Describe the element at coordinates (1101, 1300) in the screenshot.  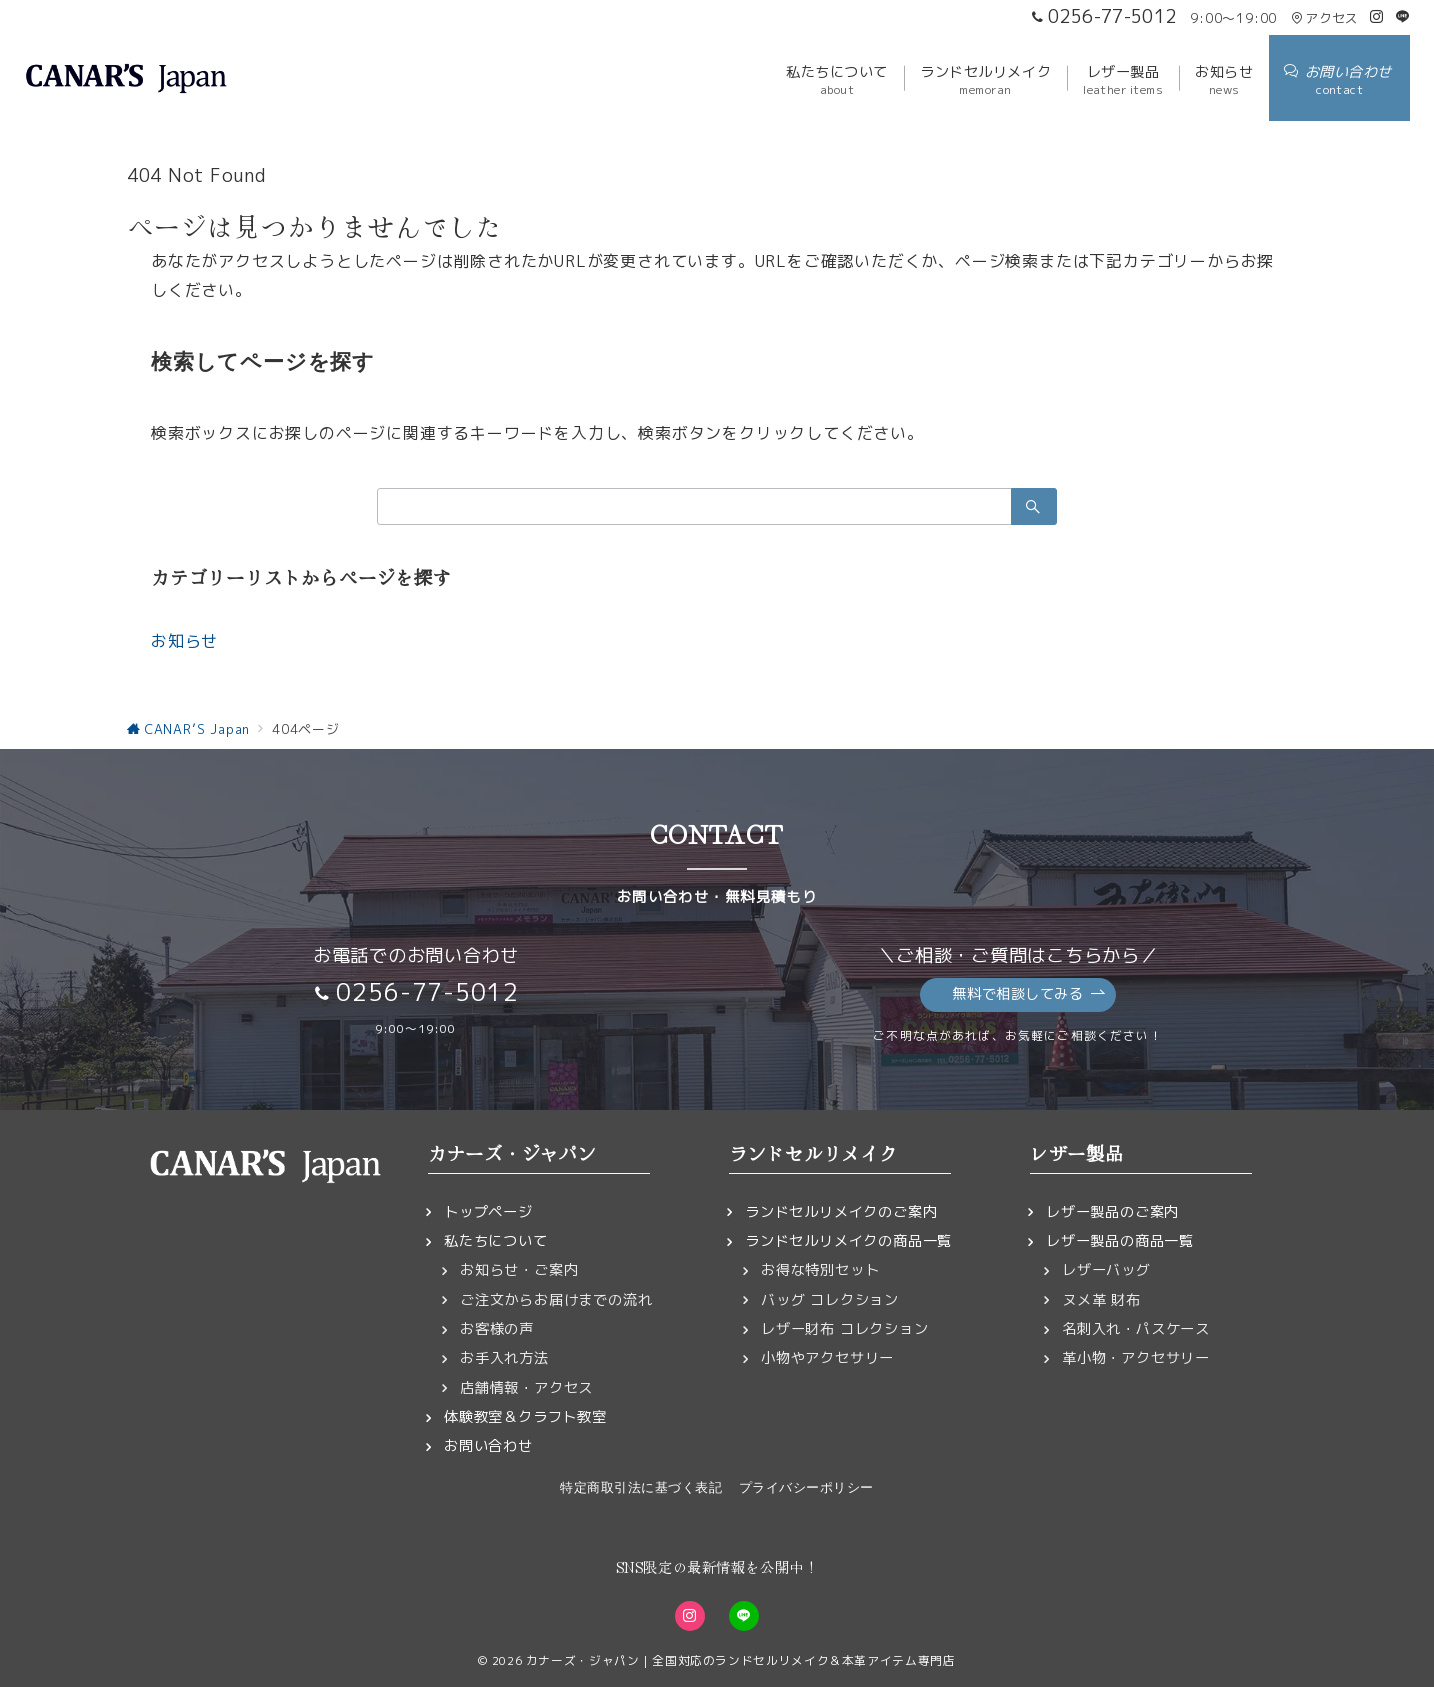
I see `ヌメ革 財布` at that location.